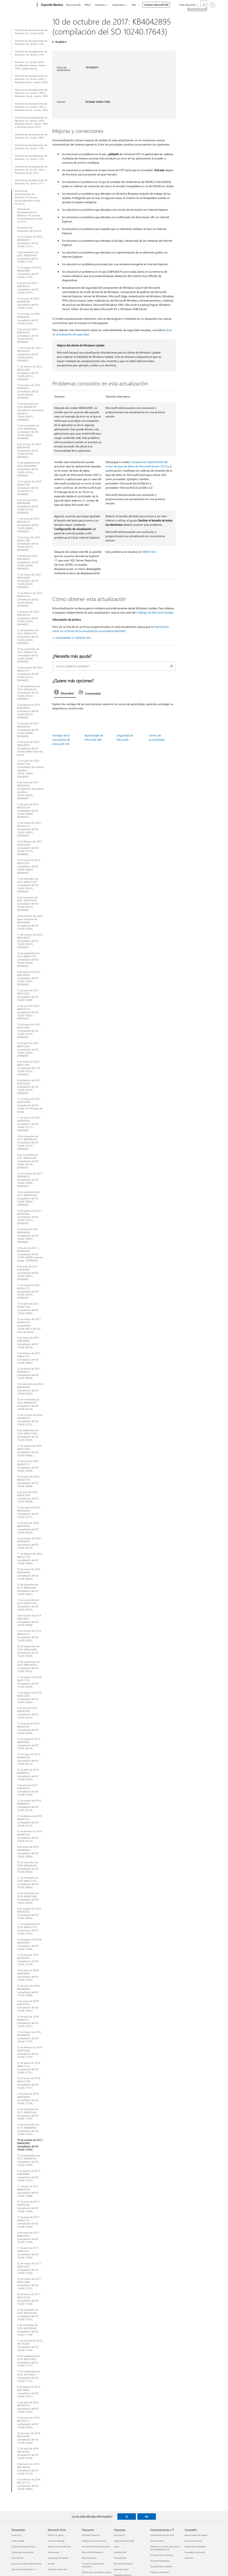 This screenshot has width=228, height=2576. What do you see at coordinates (30, 922) in the screenshot?
I see `18 de octubre de 2022: fuera de banda de KB5020440 (compilación del SO 10240.19509)` at bounding box center [30, 922].